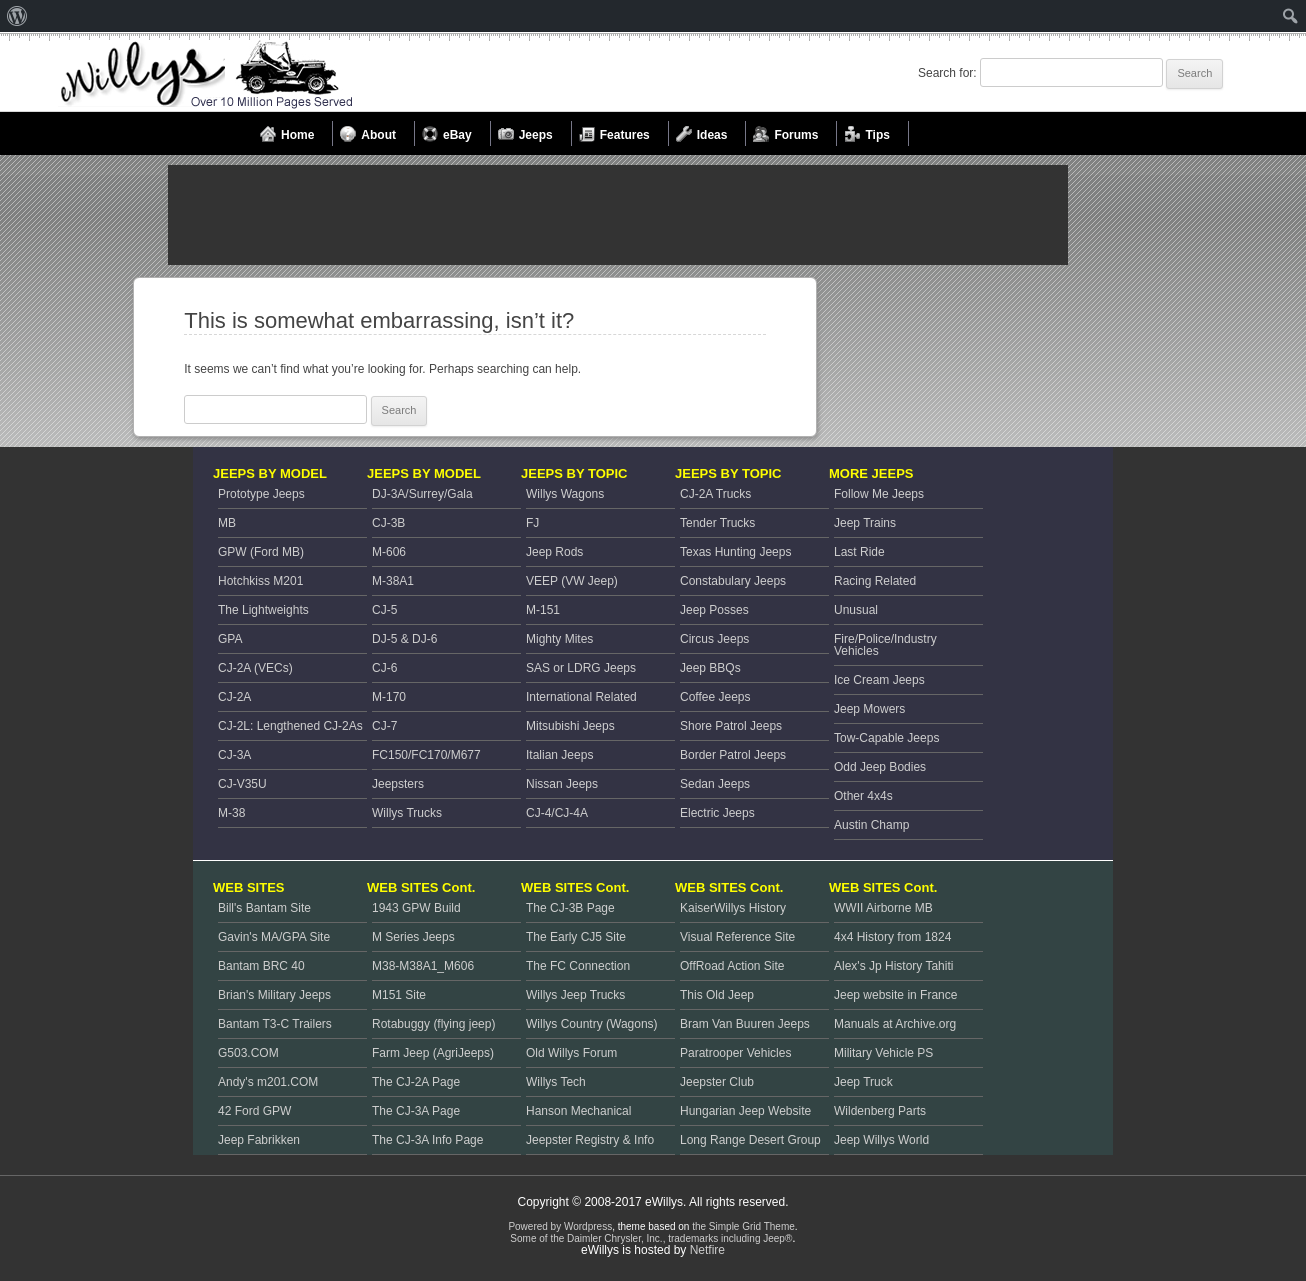  What do you see at coordinates (423, 966) in the screenshot?
I see `M38-M38A1_M606` at bounding box center [423, 966].